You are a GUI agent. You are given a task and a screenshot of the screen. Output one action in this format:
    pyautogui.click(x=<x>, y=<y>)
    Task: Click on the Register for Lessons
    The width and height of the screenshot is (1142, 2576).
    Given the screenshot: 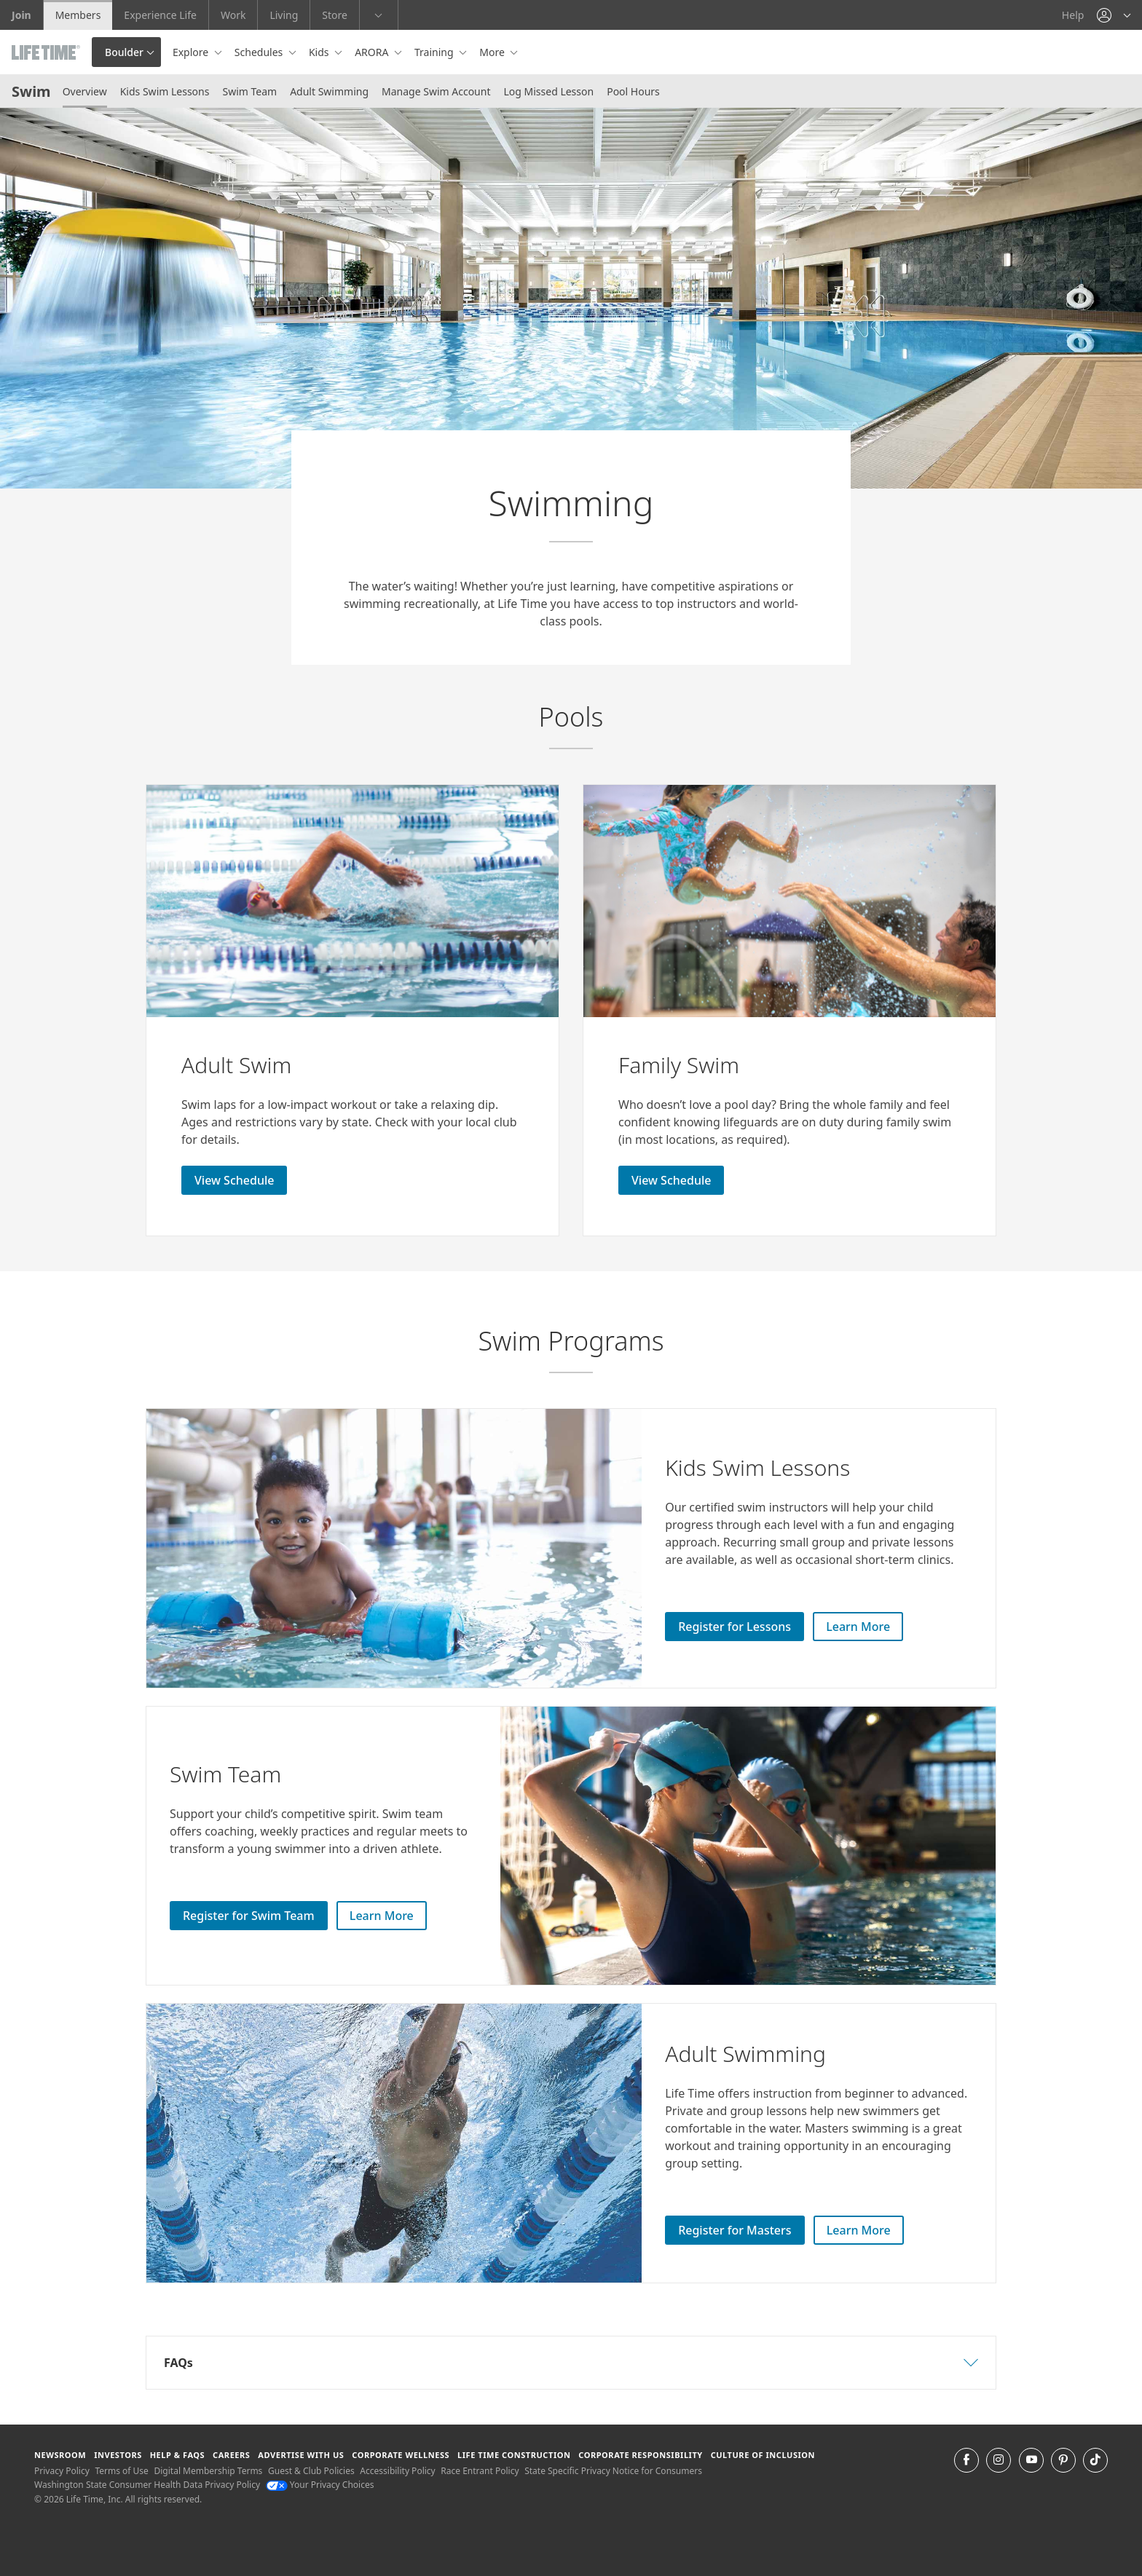 What is the action you would take?
    pyautogui.click(x=734, y=1627)
    